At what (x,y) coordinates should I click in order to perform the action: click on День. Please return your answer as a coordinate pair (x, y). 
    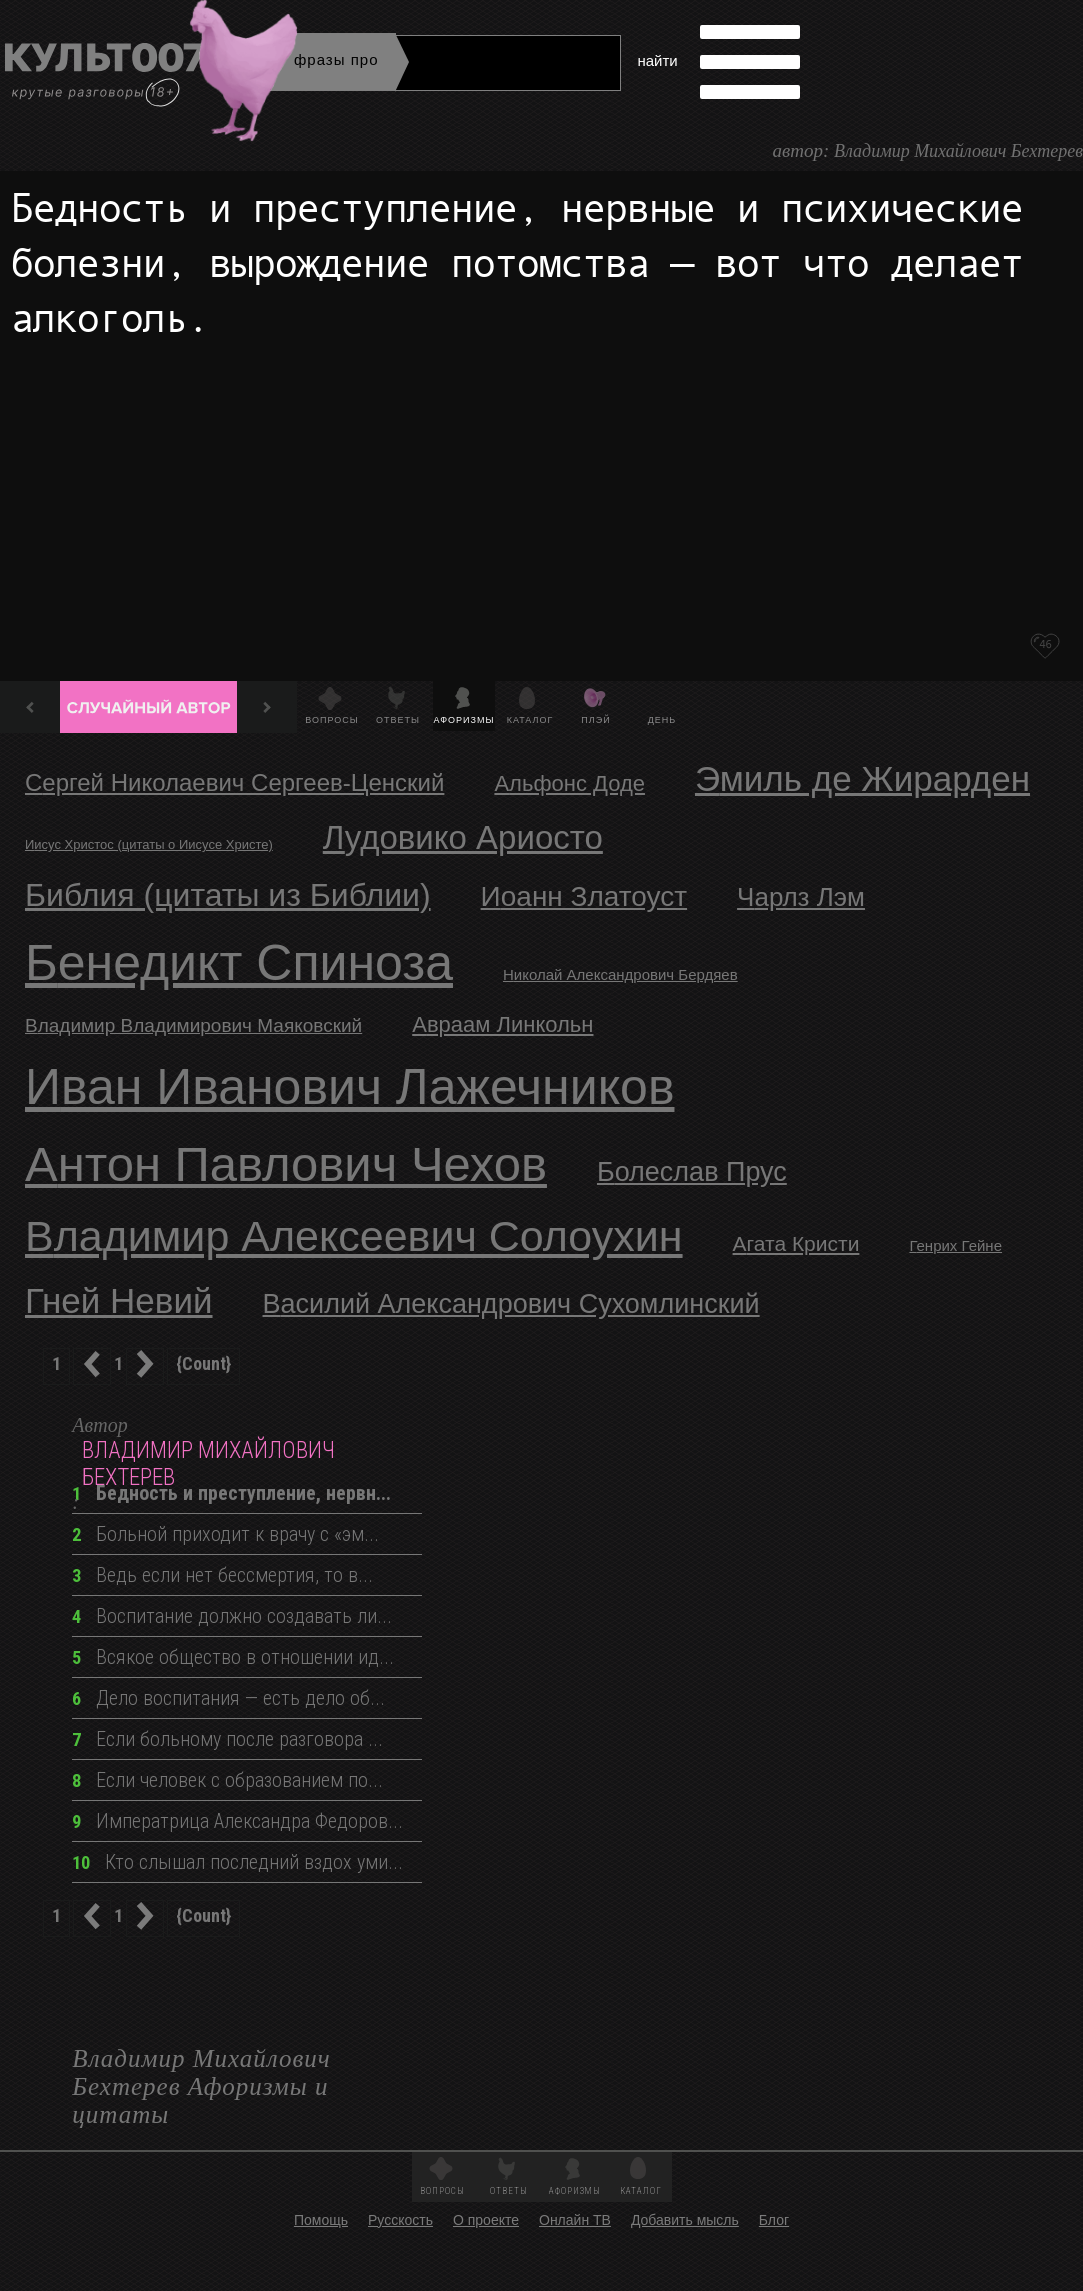
    Looking at the image, I should click on (662, 720).